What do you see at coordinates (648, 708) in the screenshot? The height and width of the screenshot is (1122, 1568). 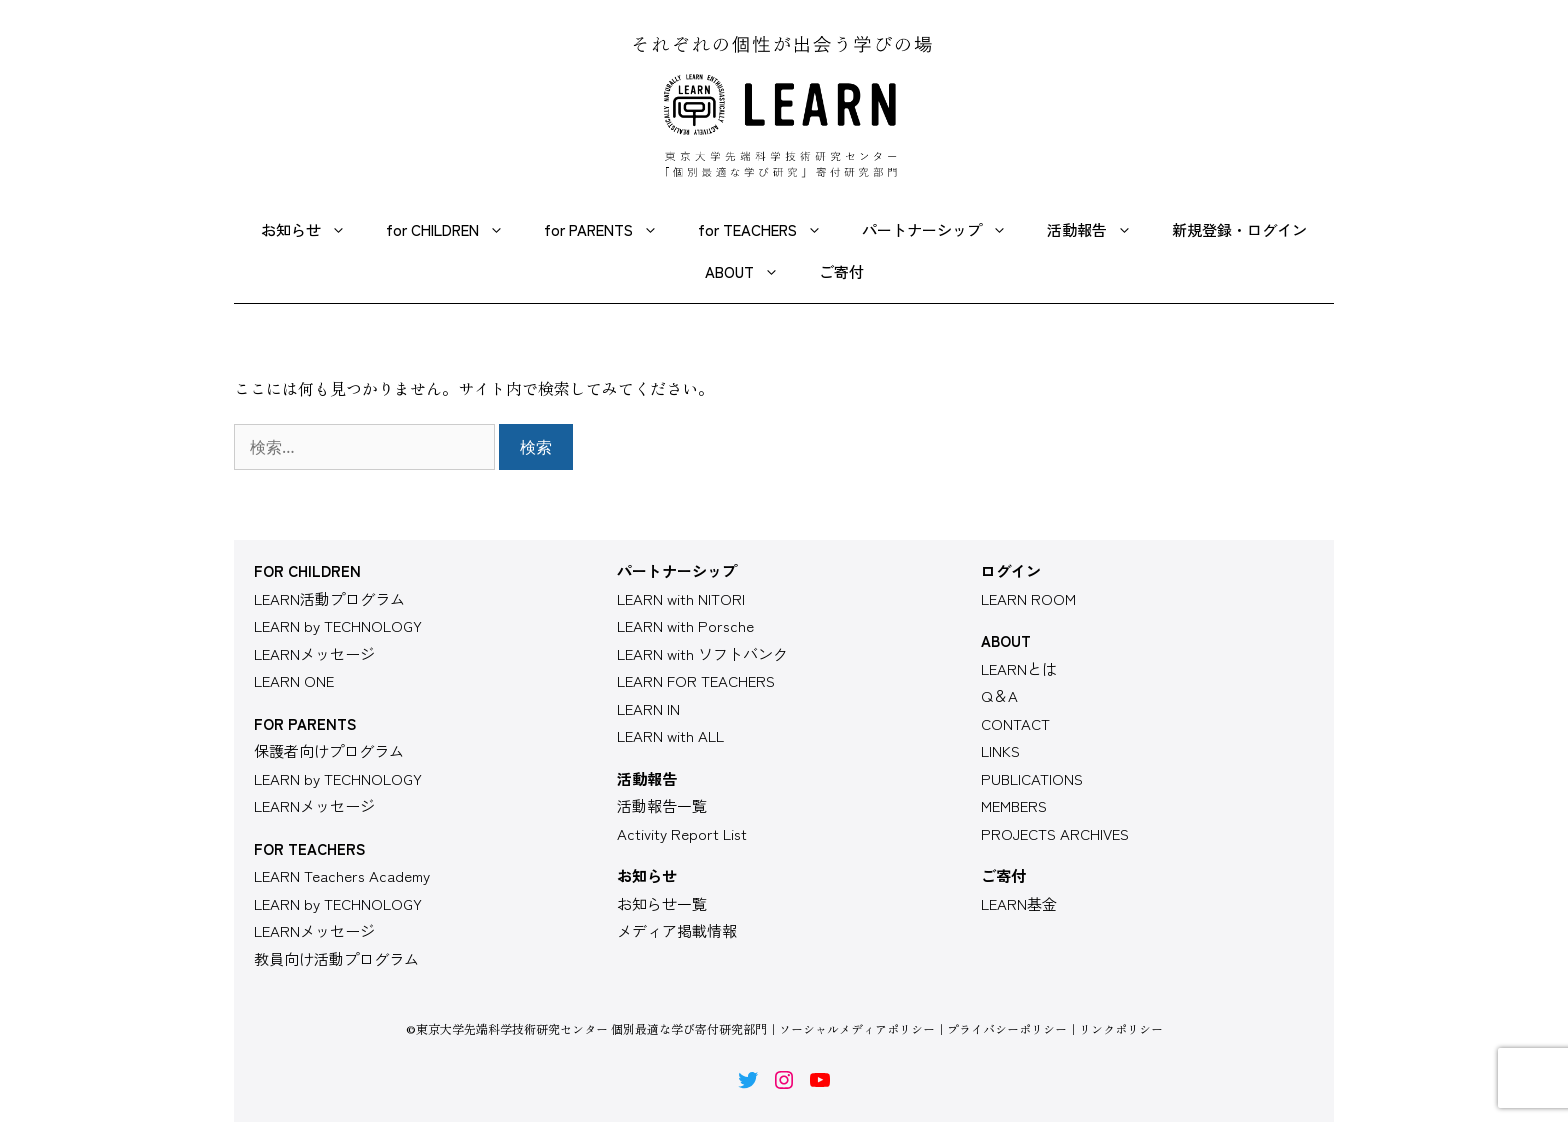 I see `LEARN IN` at bounding box center [648, 708].